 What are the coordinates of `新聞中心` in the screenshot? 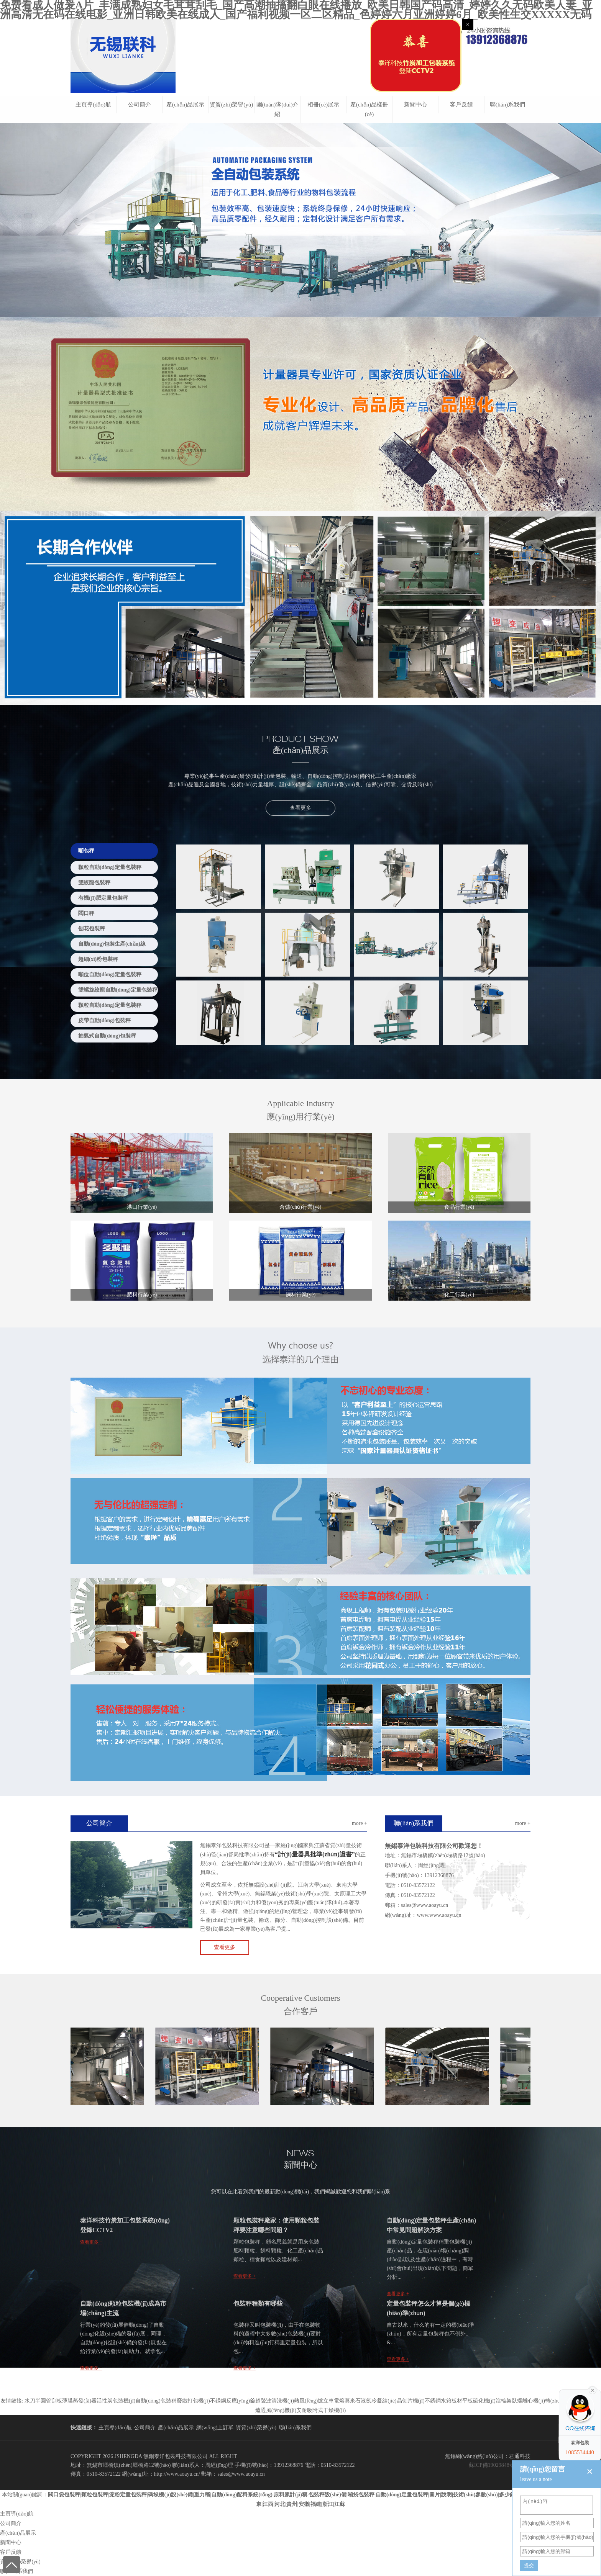 It's located at (415, 104).